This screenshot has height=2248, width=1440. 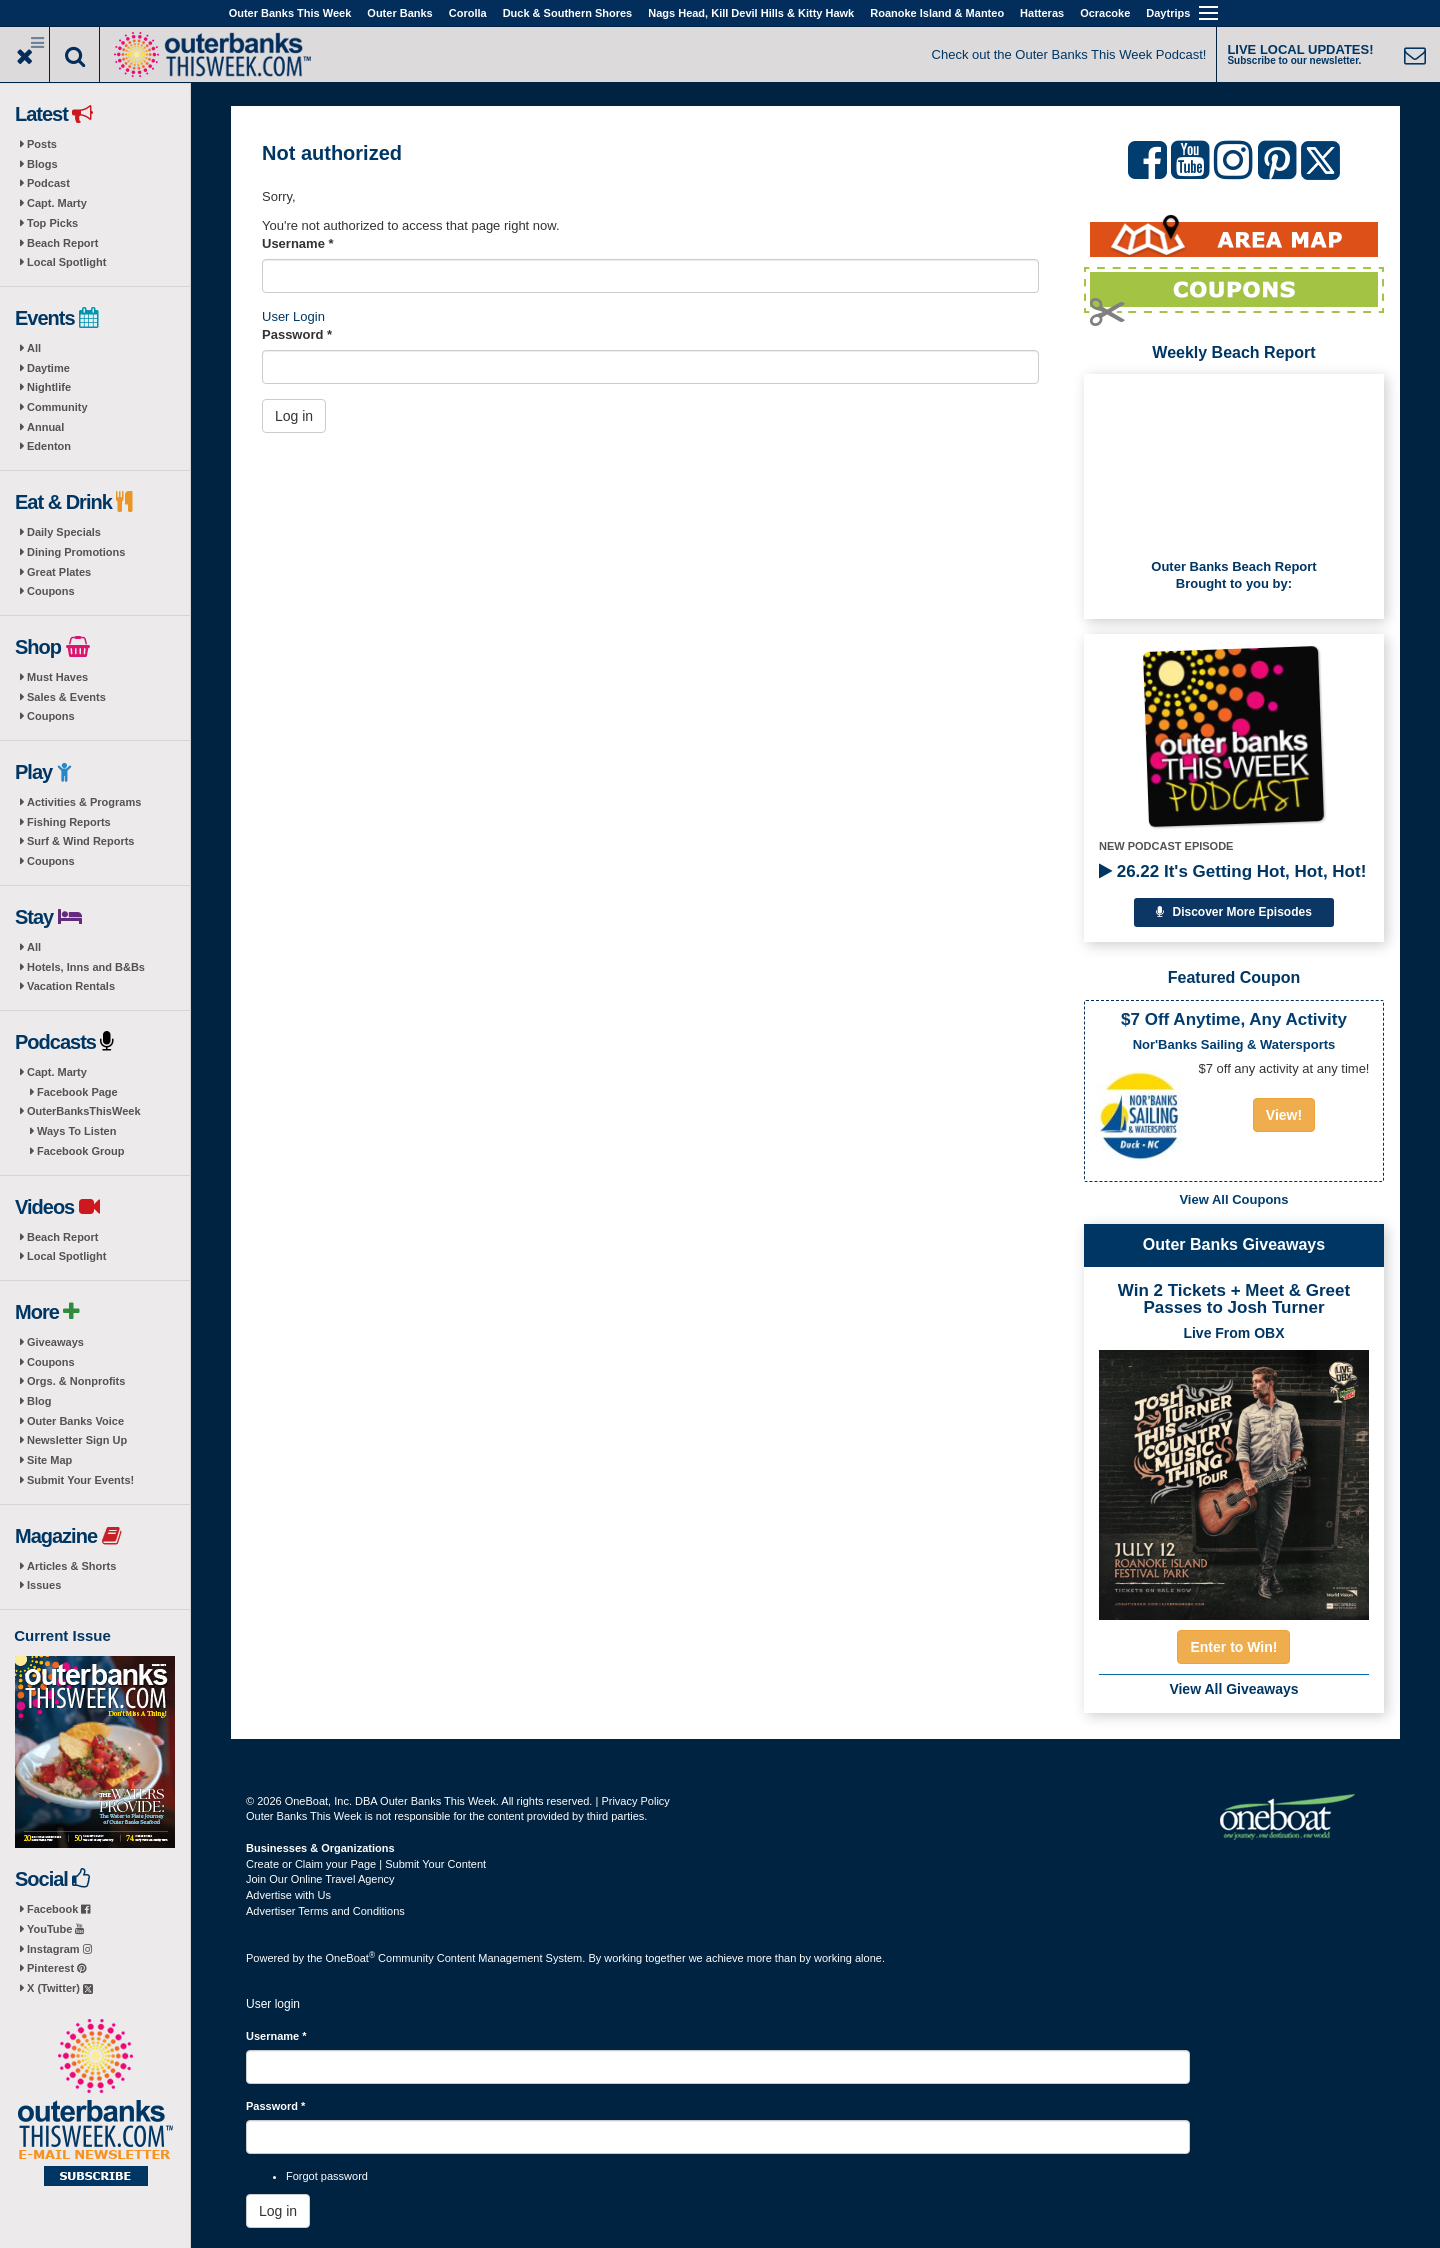 What do you see at coordinates (1232, 871) in the screenshot?
I see `26.22 It's Getting Hot, Hot, Hot!` at bounding box center [1232, 871].